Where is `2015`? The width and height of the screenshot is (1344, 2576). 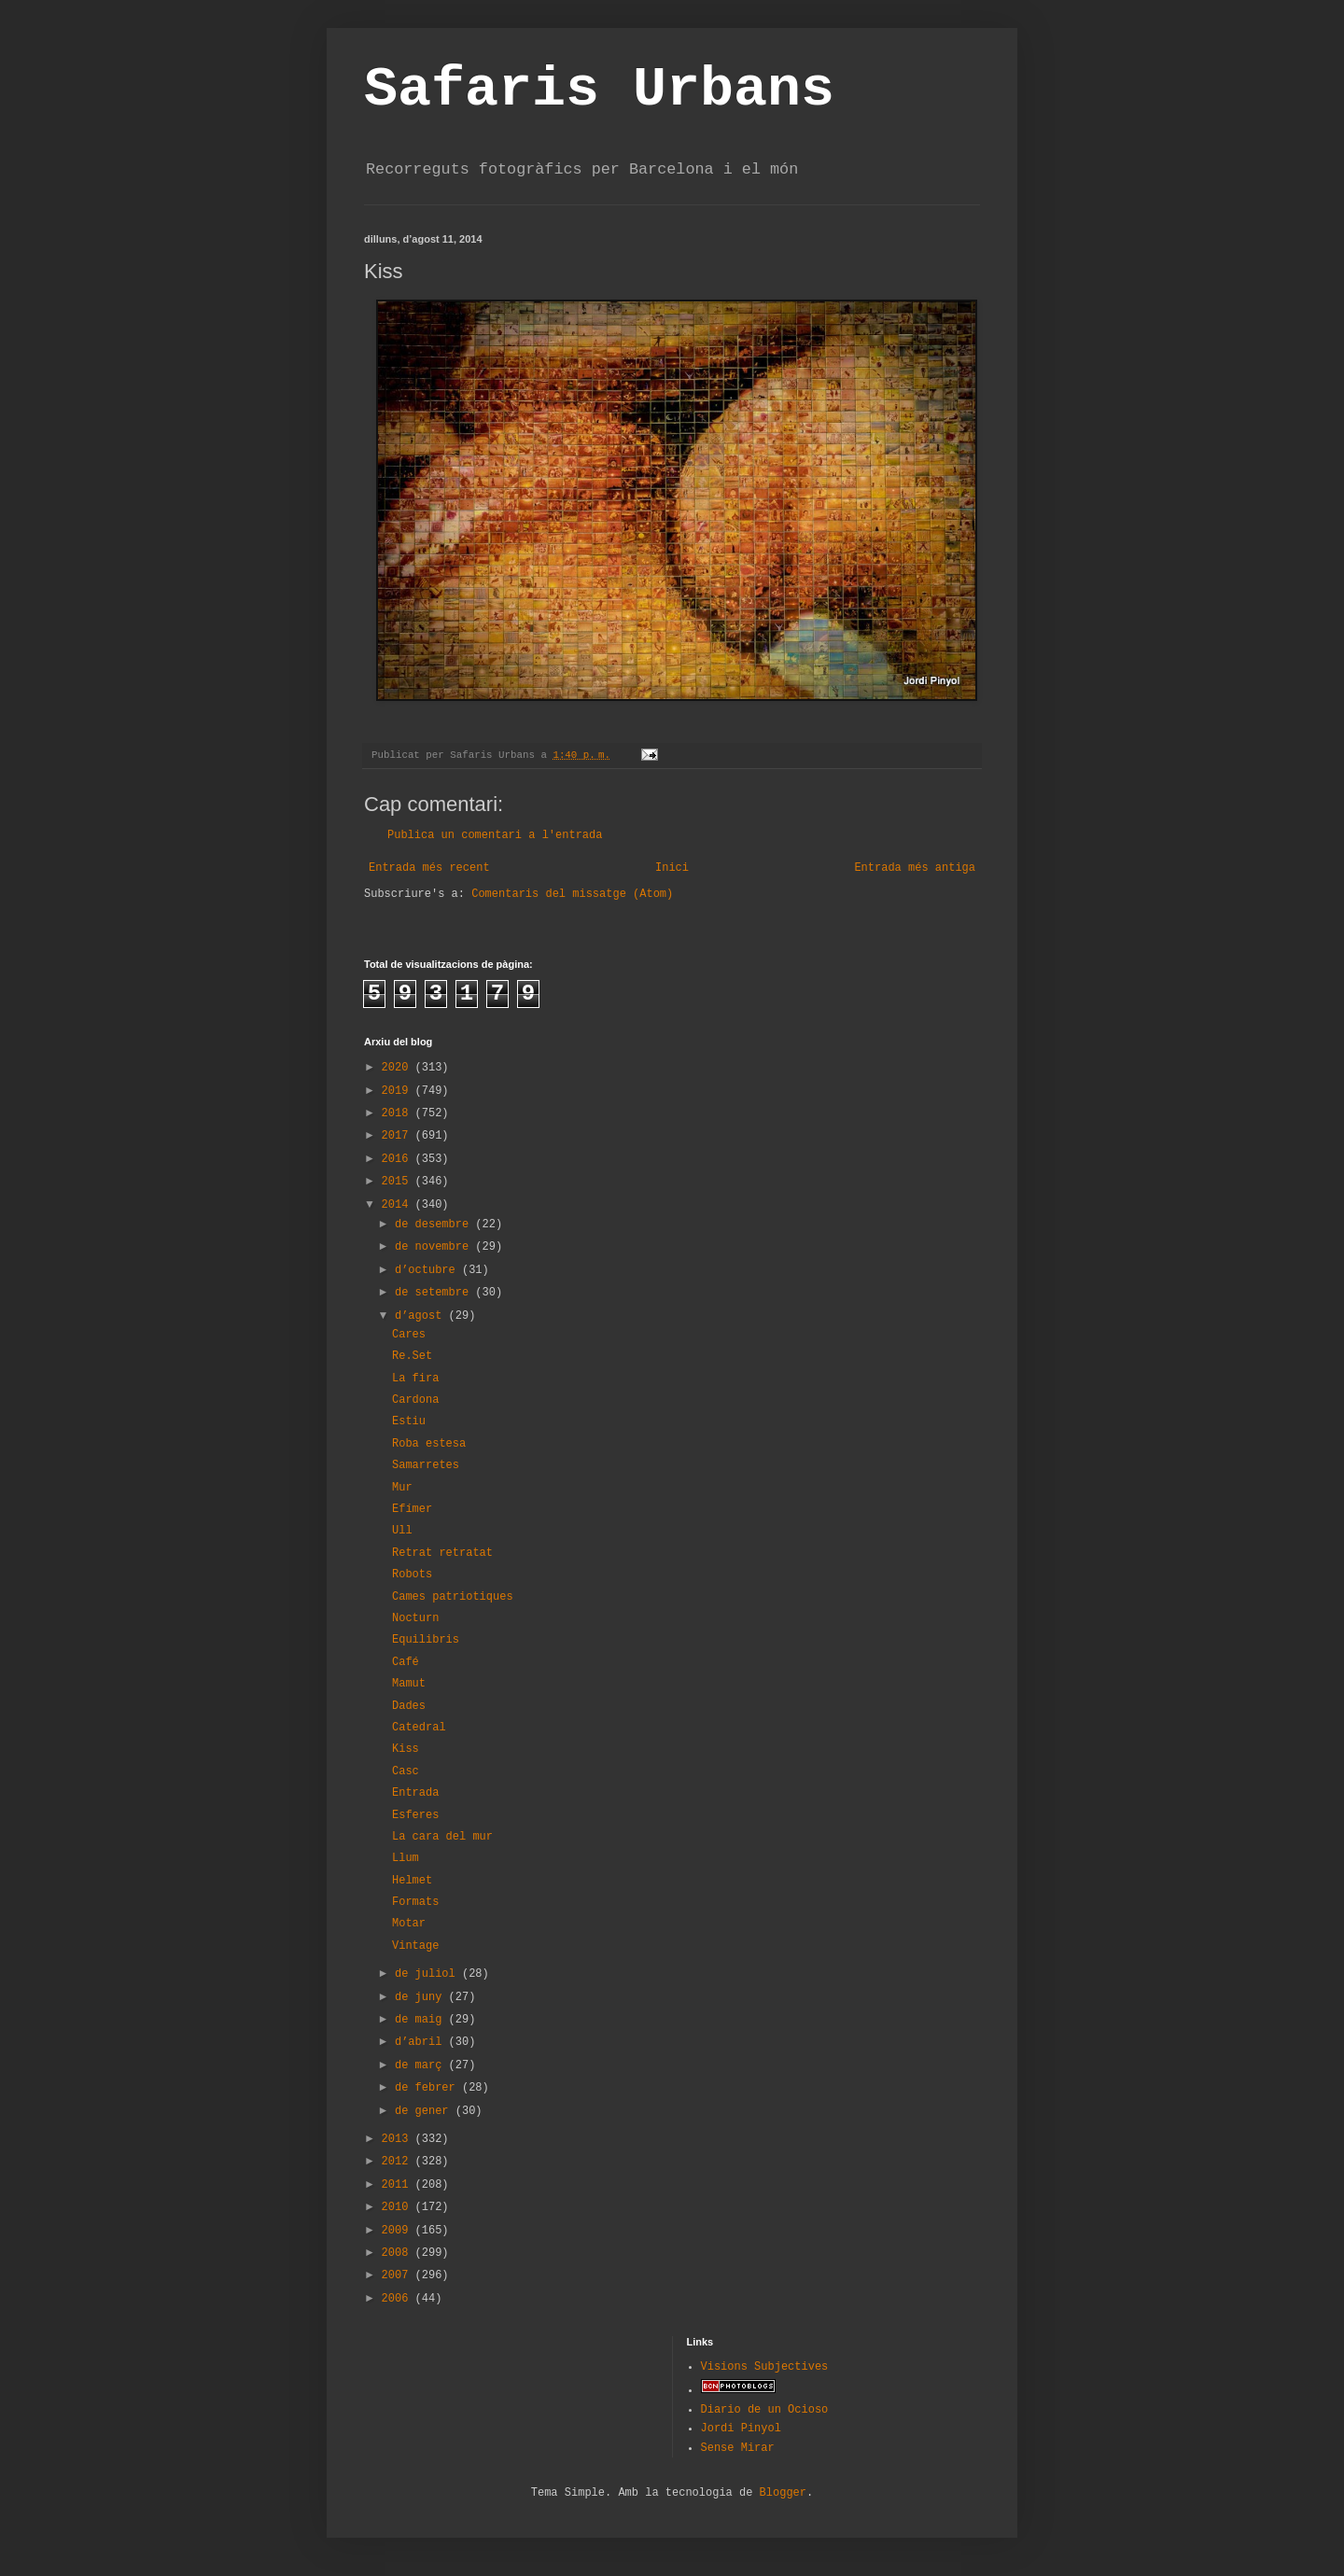 2015 is located at coordinates (398, 1181).